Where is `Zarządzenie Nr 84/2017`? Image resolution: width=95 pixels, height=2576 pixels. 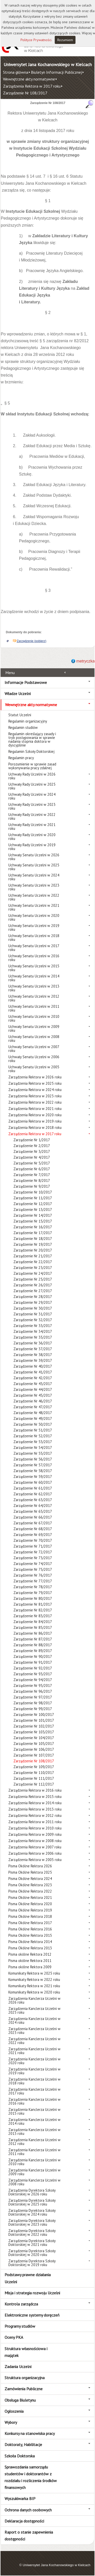 Zarządzenie Nr 84/2017 is located at coordinates (32, 1621).